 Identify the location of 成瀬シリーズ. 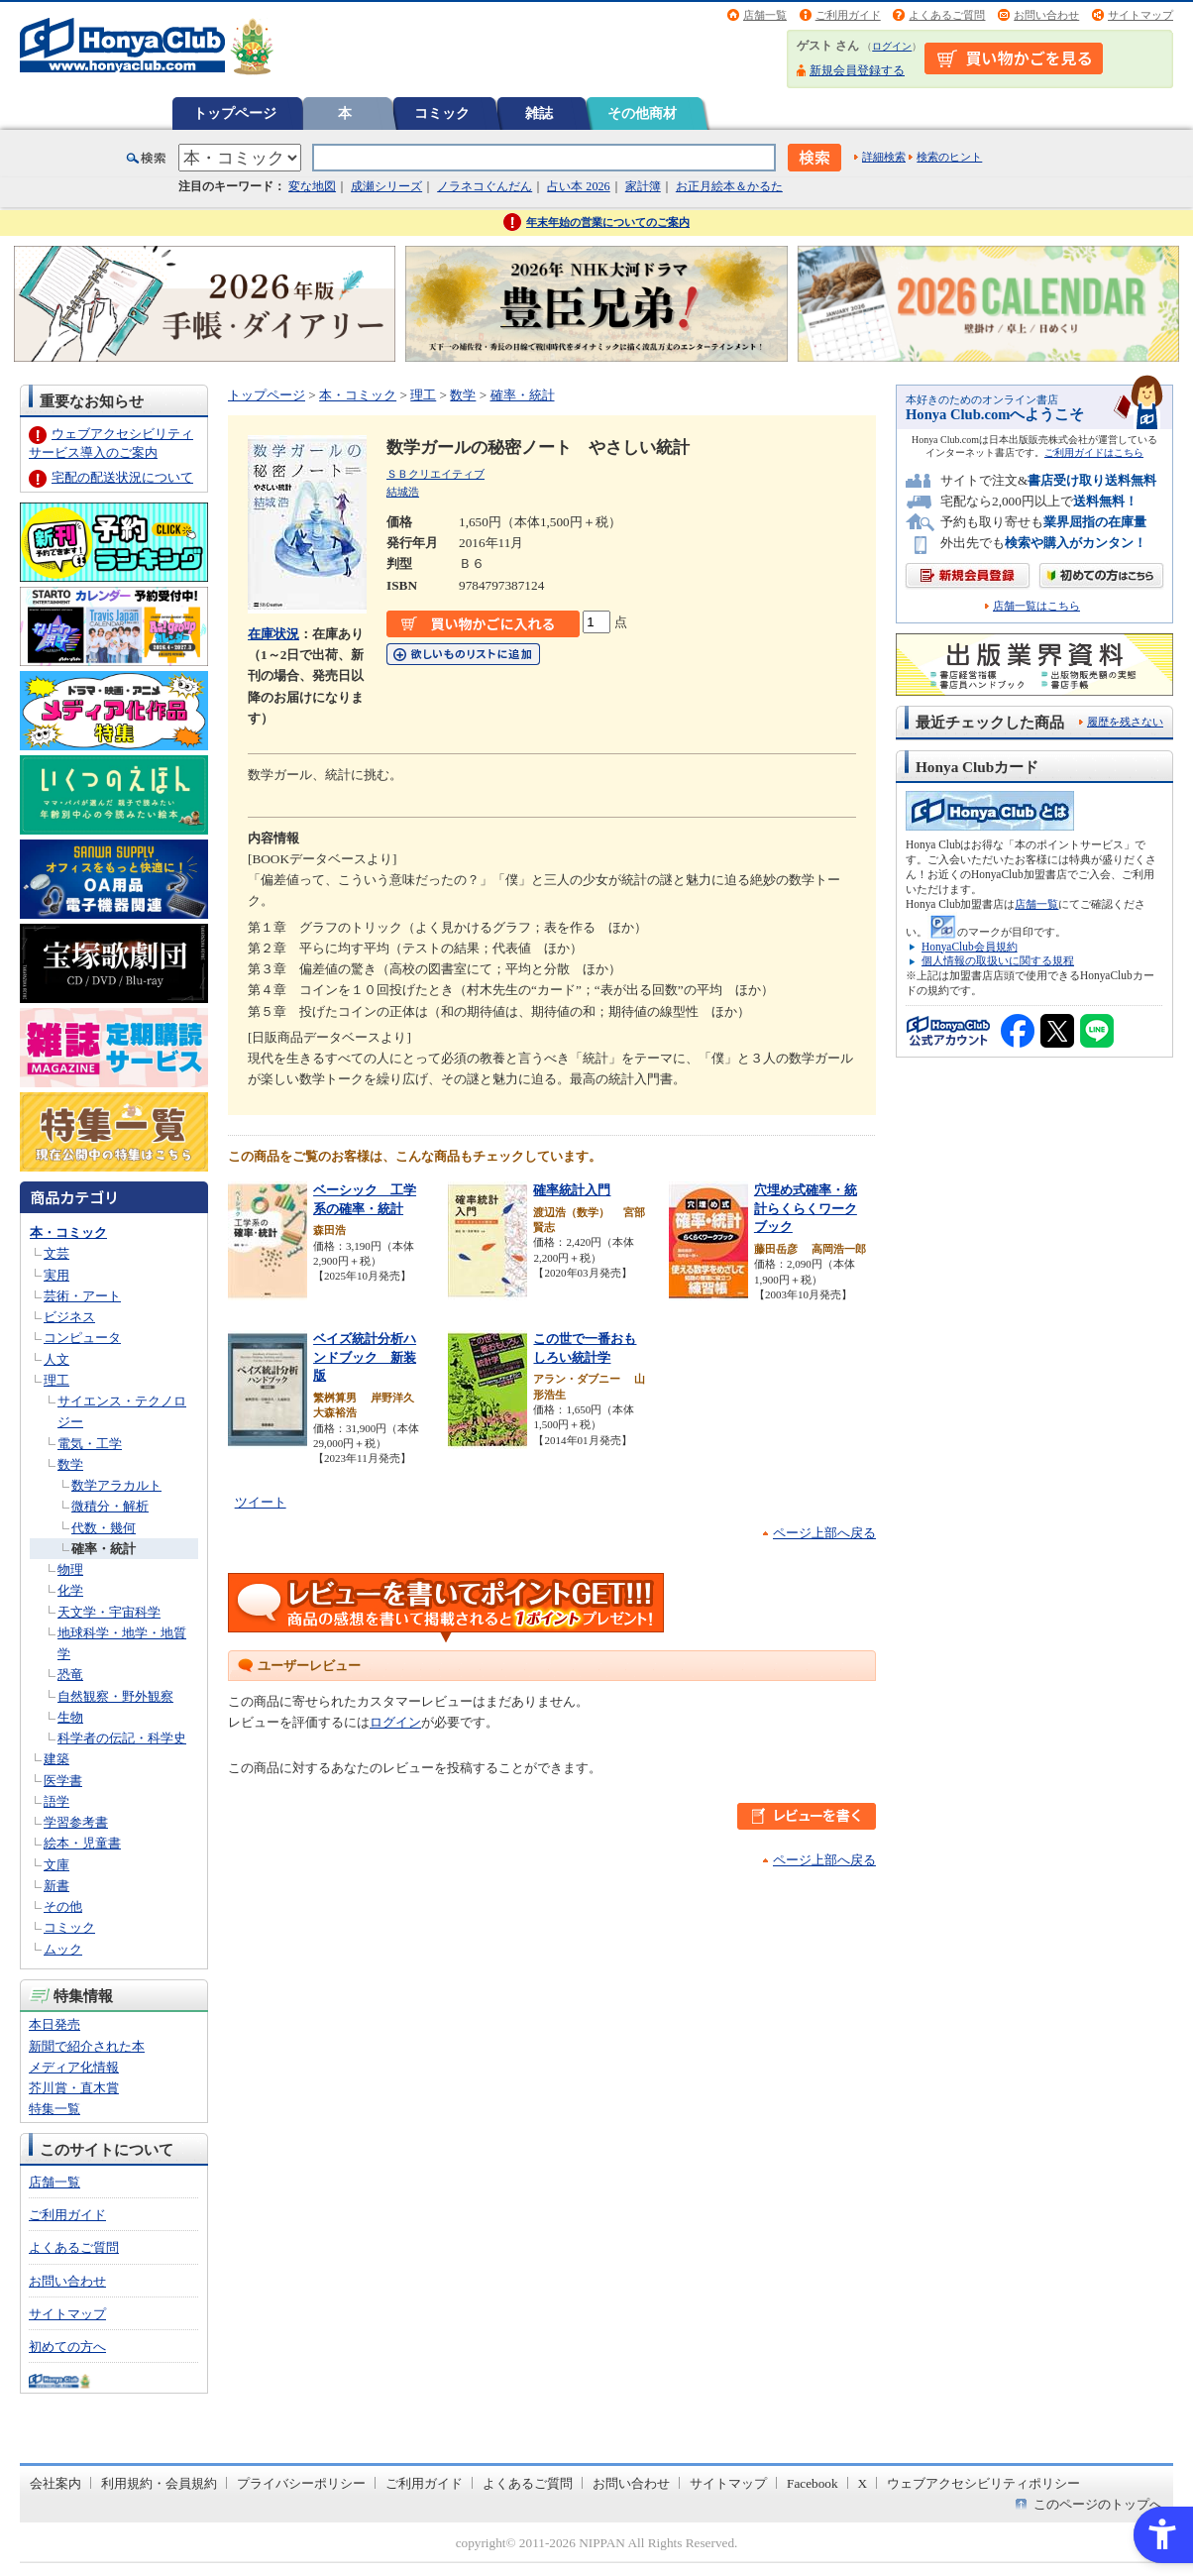
(386, 186).